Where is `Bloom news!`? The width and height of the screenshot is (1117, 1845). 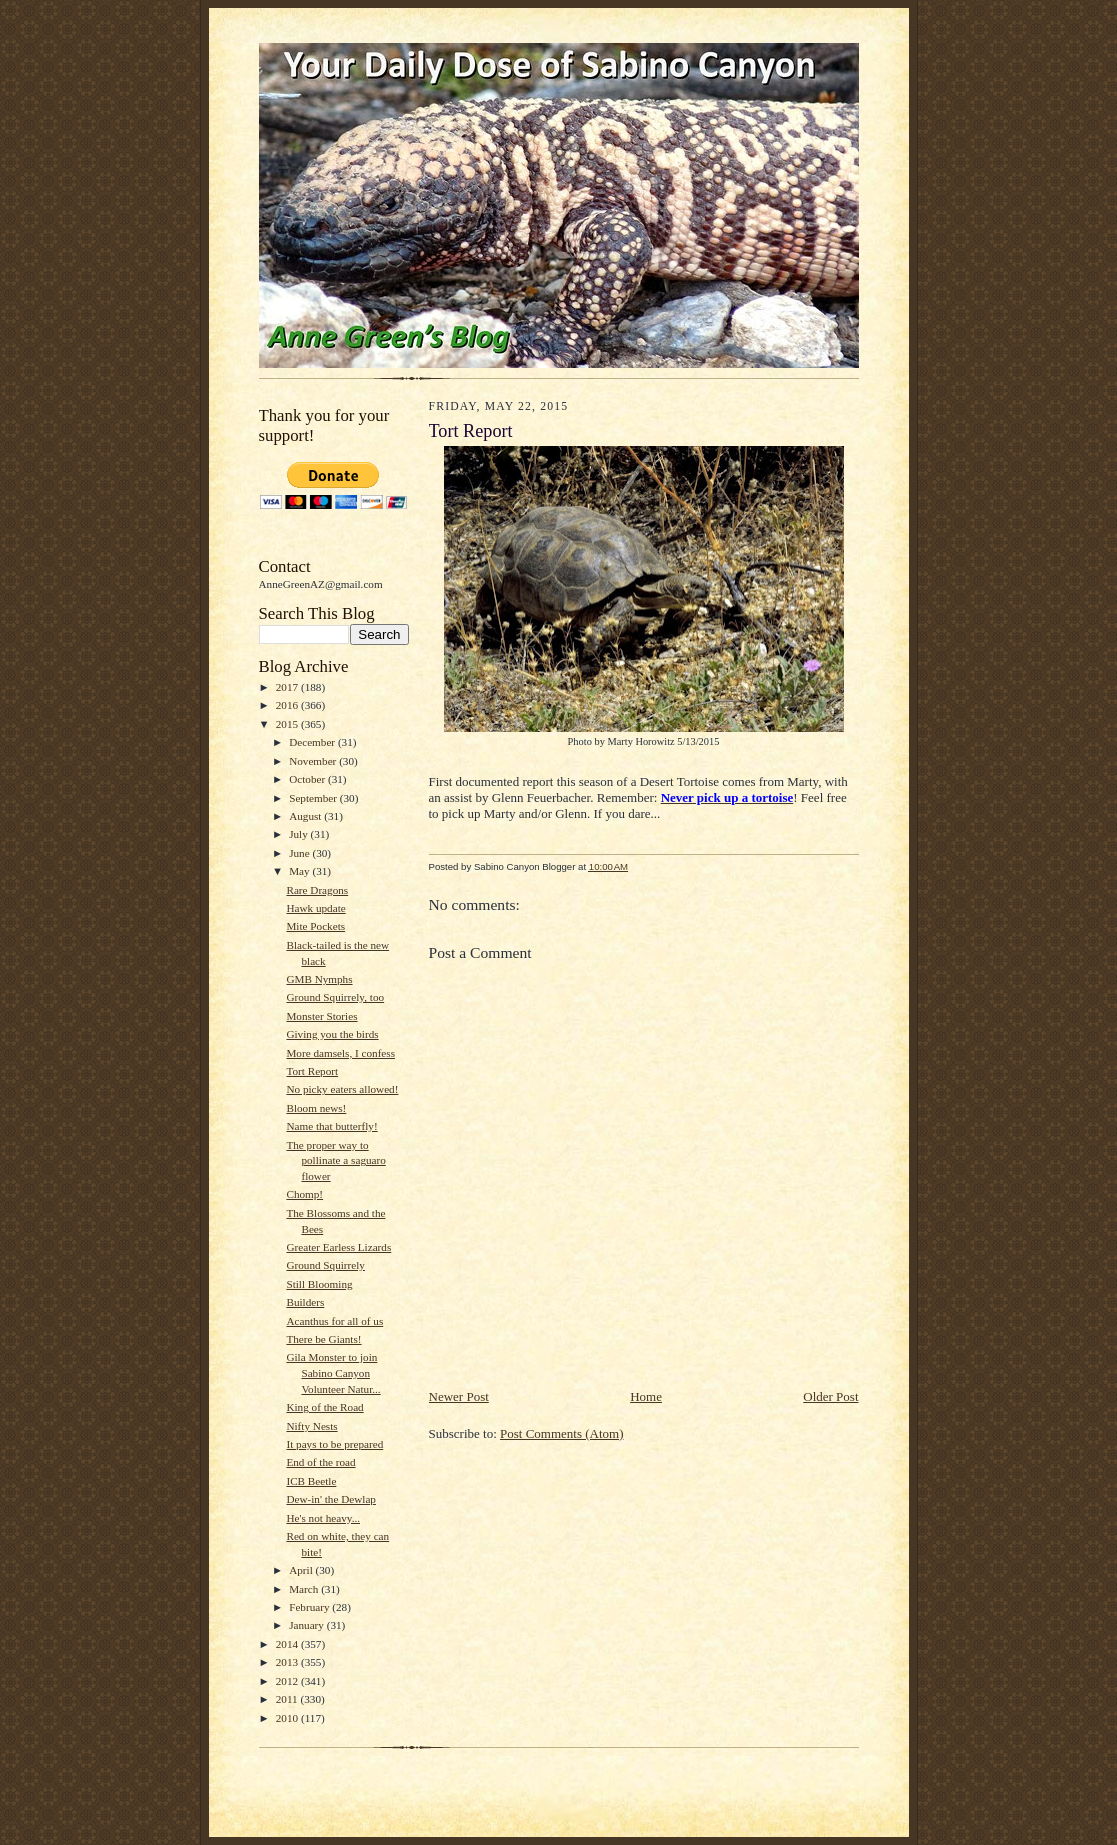 Bloom news! is located at coordinates (316, 1108).